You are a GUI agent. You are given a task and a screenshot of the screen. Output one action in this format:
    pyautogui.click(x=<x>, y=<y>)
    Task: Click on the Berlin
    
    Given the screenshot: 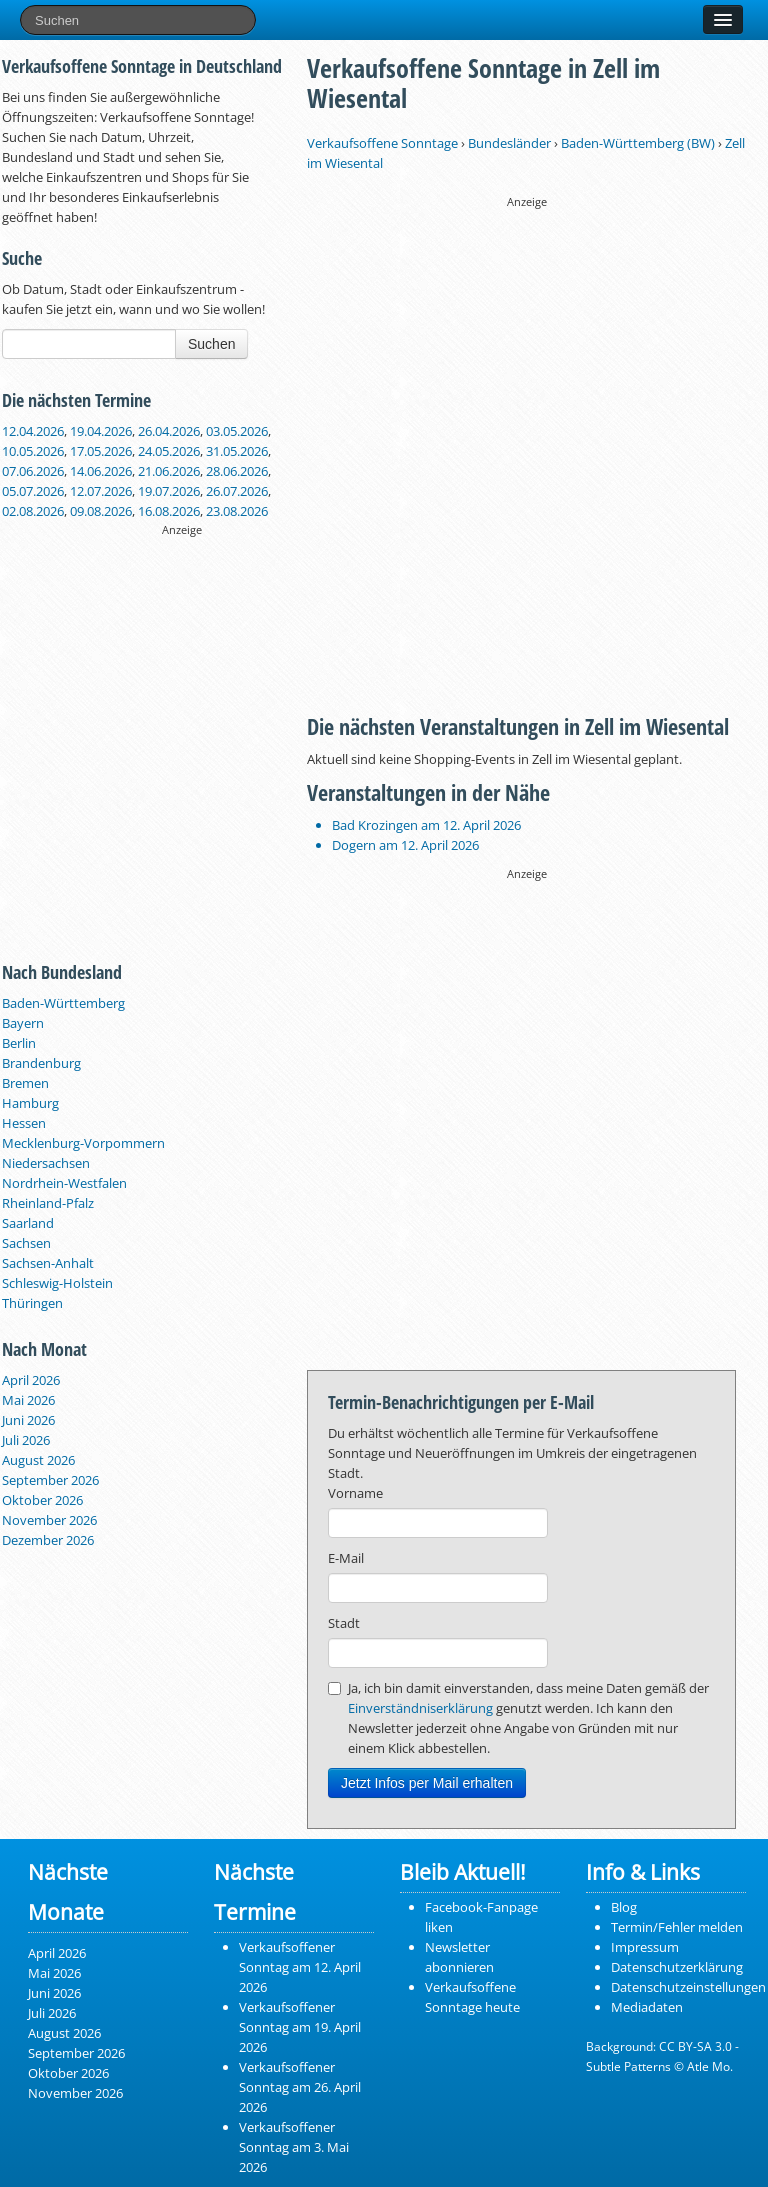 What is the action you would take?
    pyautogui.click(x=19, y=1043)
    